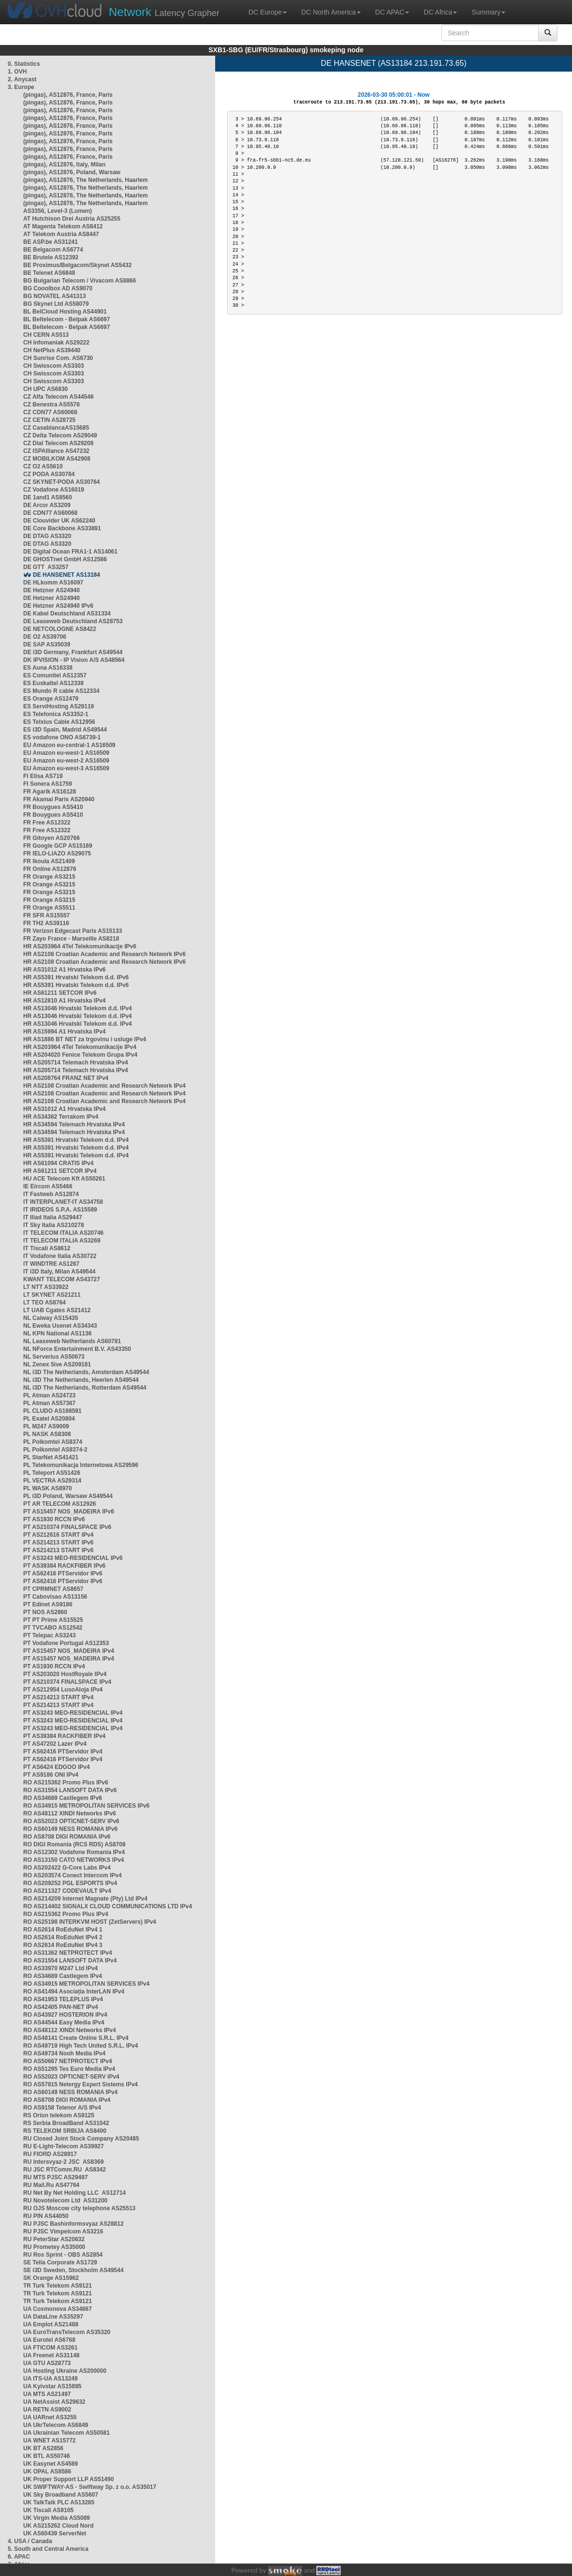 The height and width of the screenshot is (2576, 572). Describe the element at coordinates (54, 1356) in the screenshot. I see `NL Serverius AS50673` at that location.